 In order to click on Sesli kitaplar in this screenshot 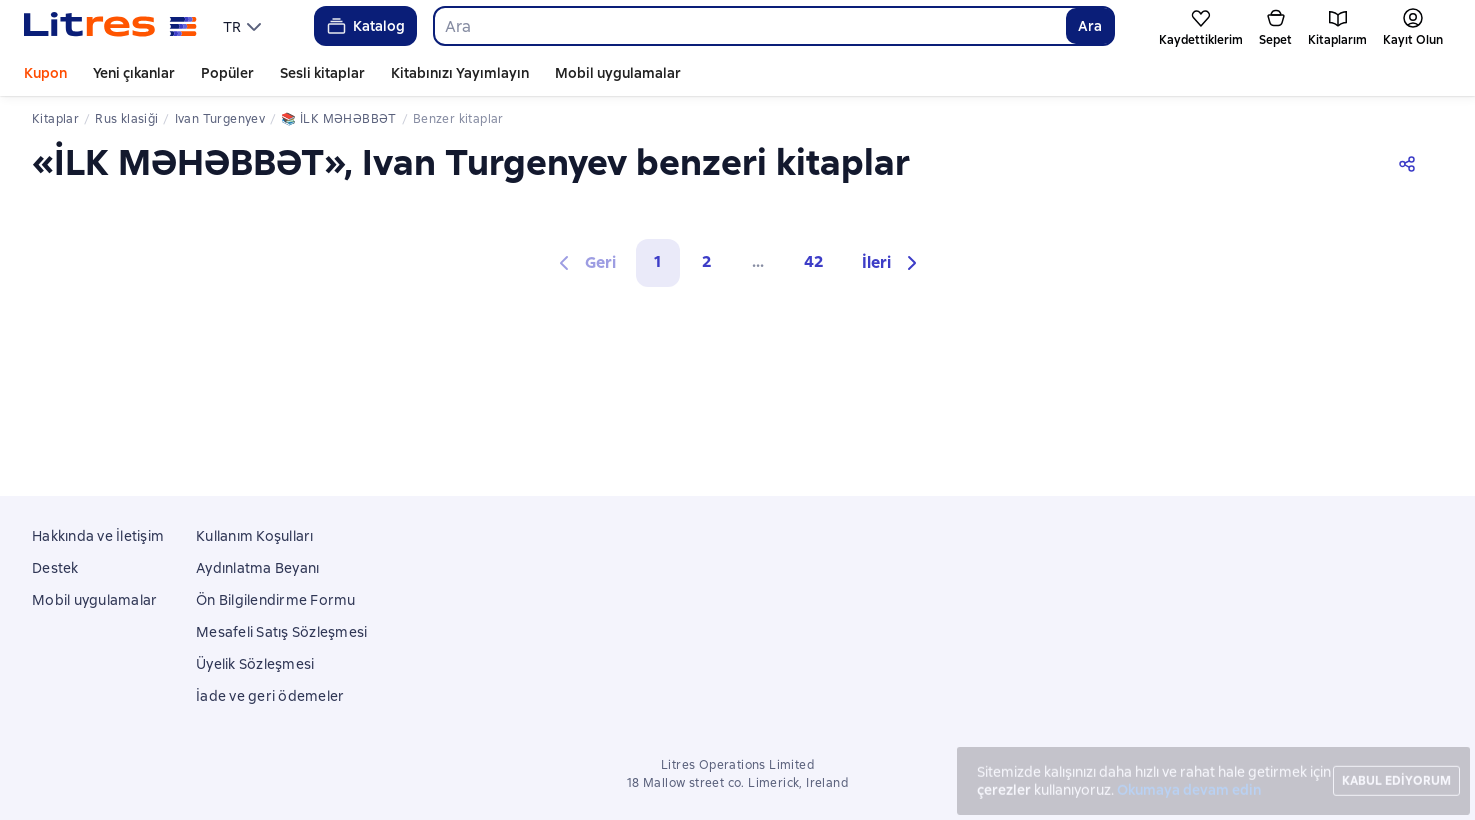, I will do `click(322, 73)`.